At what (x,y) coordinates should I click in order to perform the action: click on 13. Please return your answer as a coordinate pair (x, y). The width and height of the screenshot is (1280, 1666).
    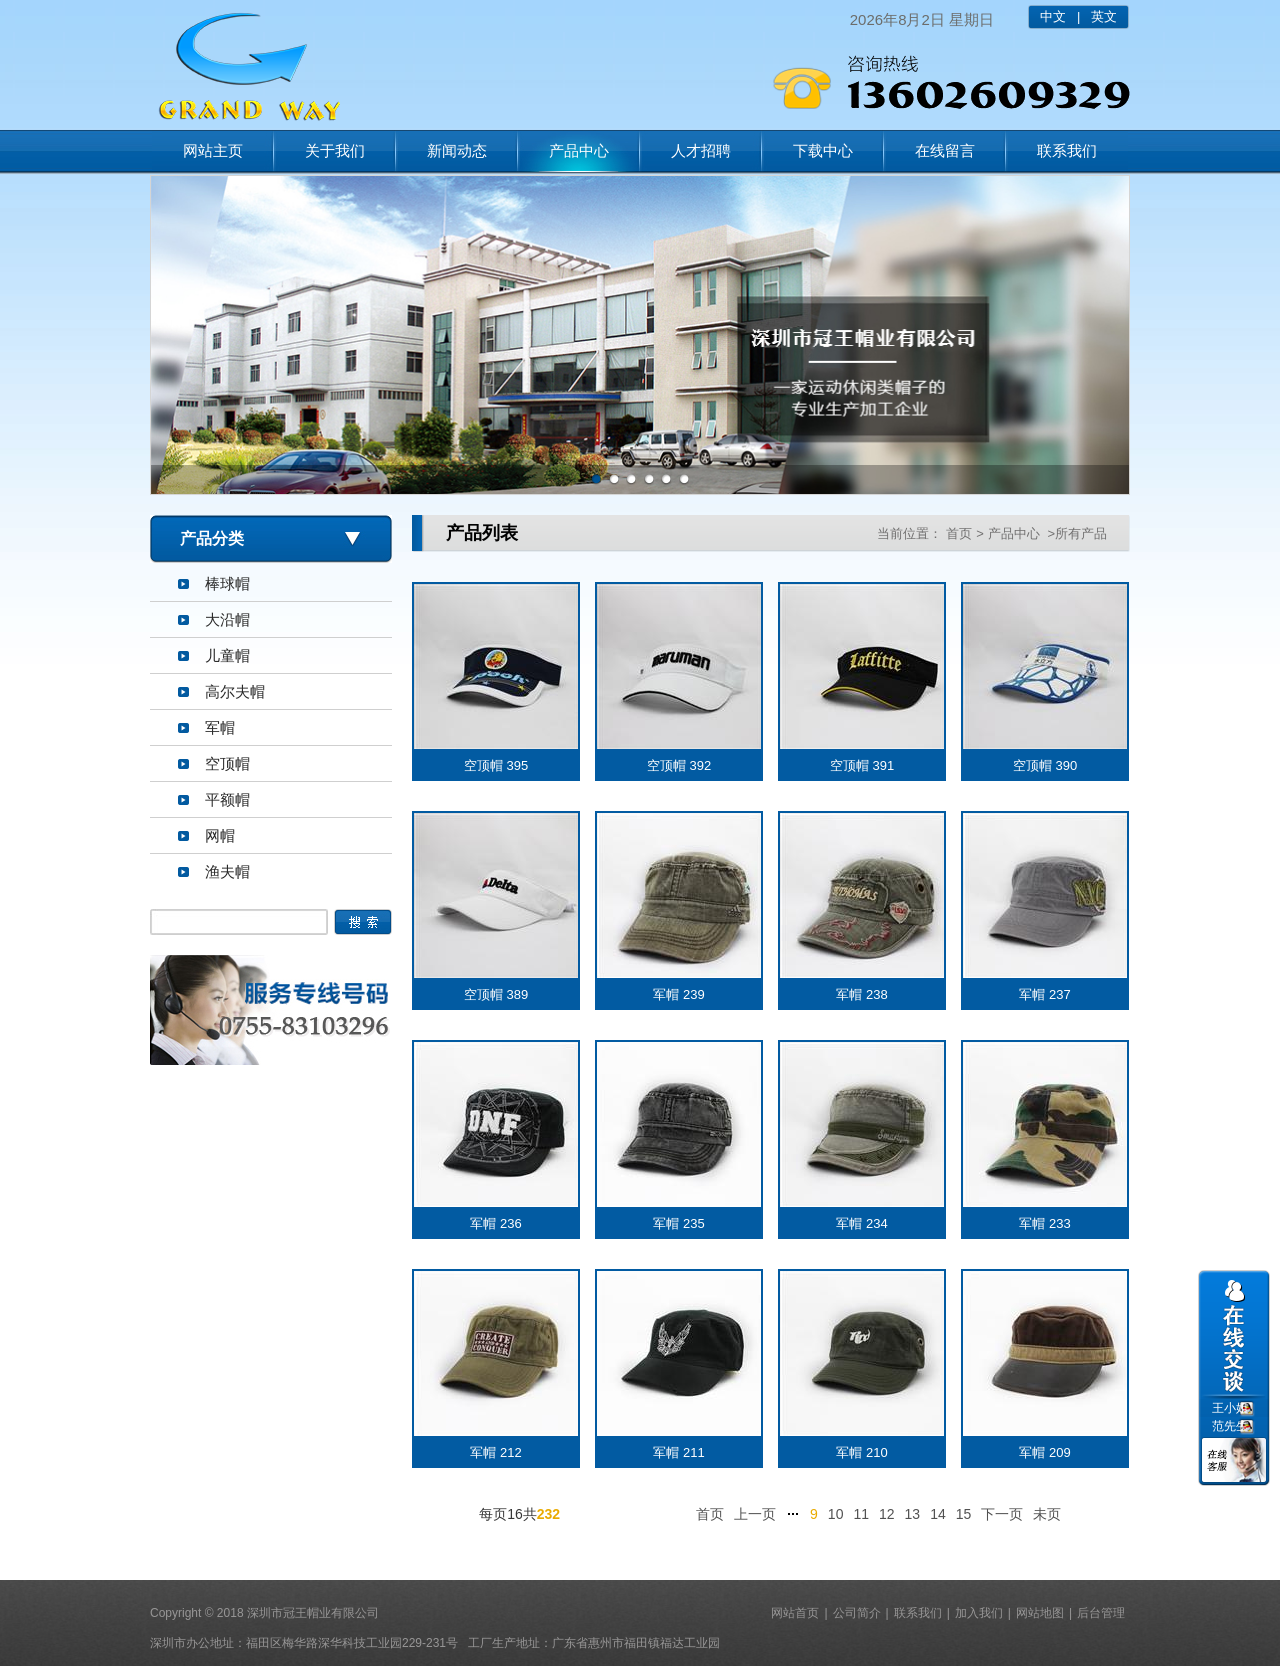
    Looking at the image, I should click on (913, 1514).